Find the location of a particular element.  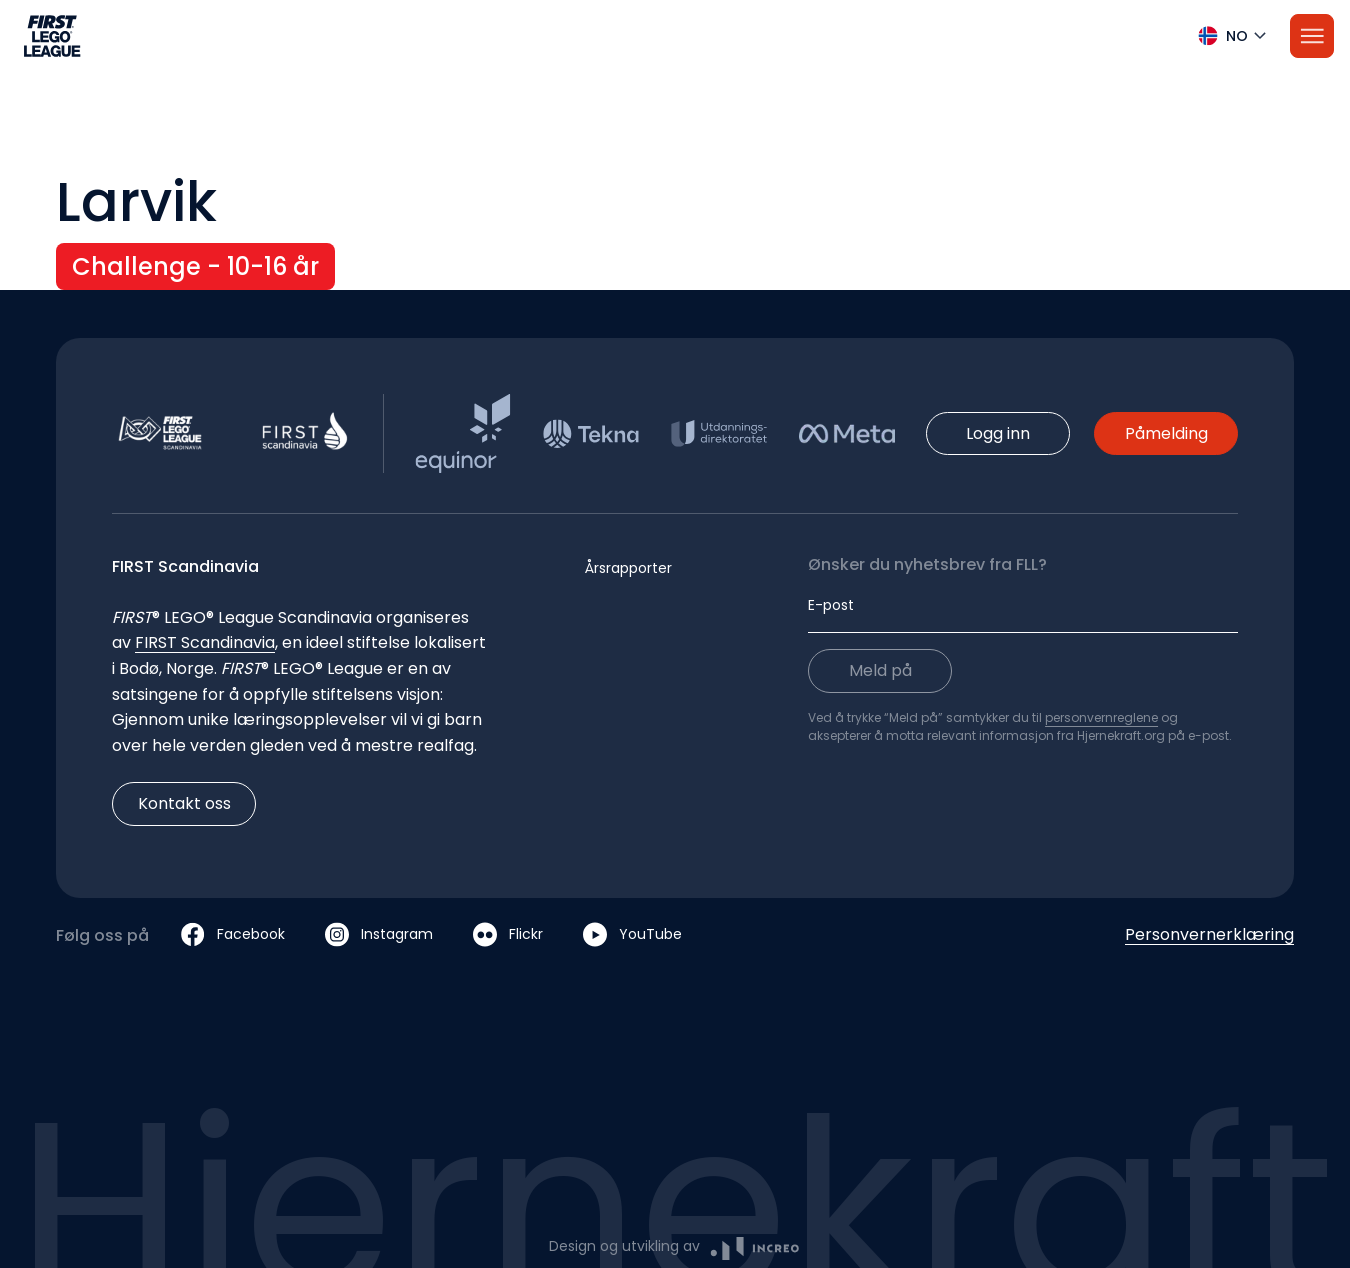

[button] is located at coordinates (675, 36).